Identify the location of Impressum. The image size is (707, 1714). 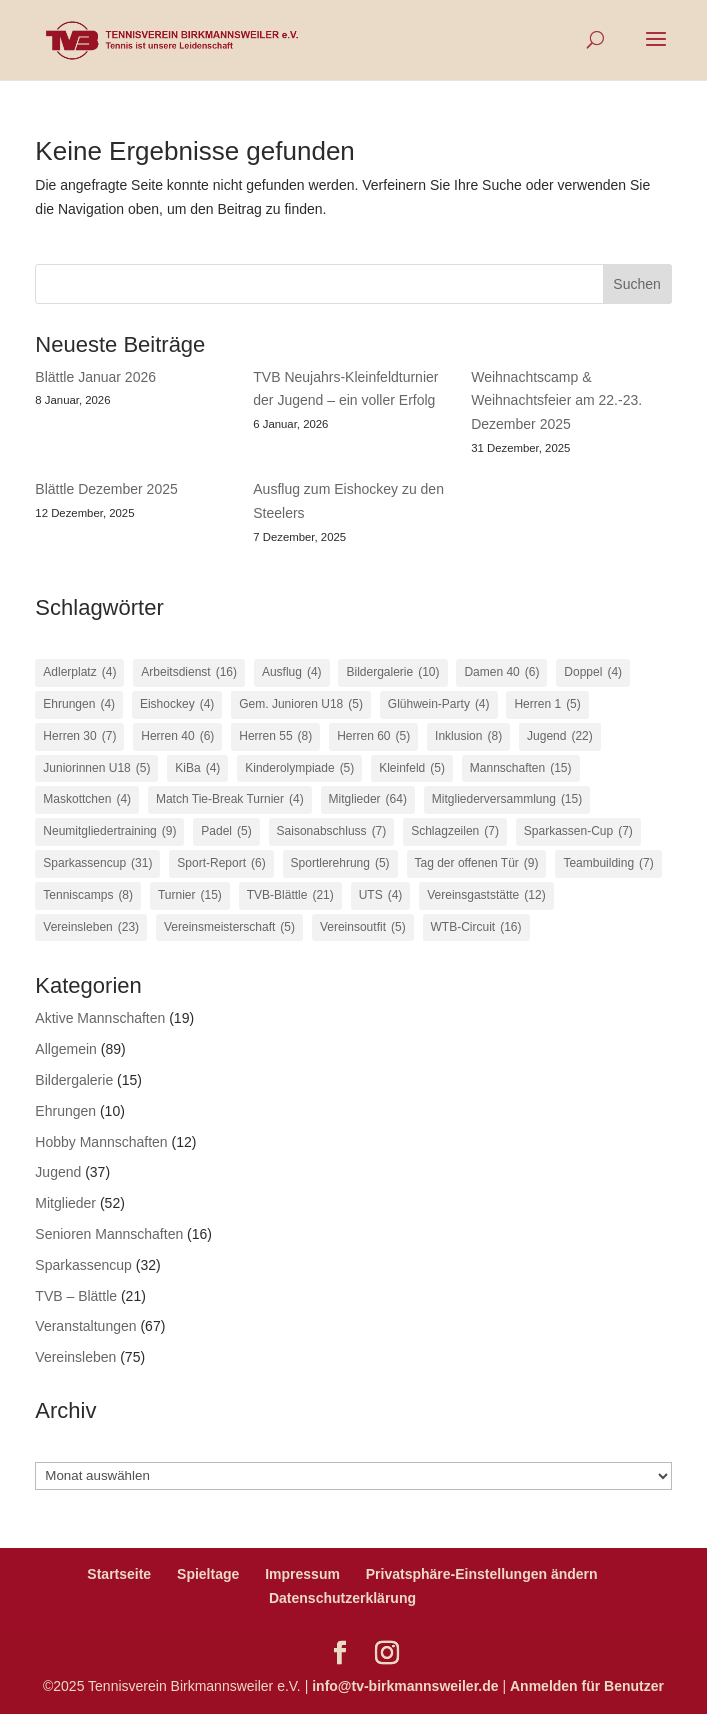
(302, 1574).